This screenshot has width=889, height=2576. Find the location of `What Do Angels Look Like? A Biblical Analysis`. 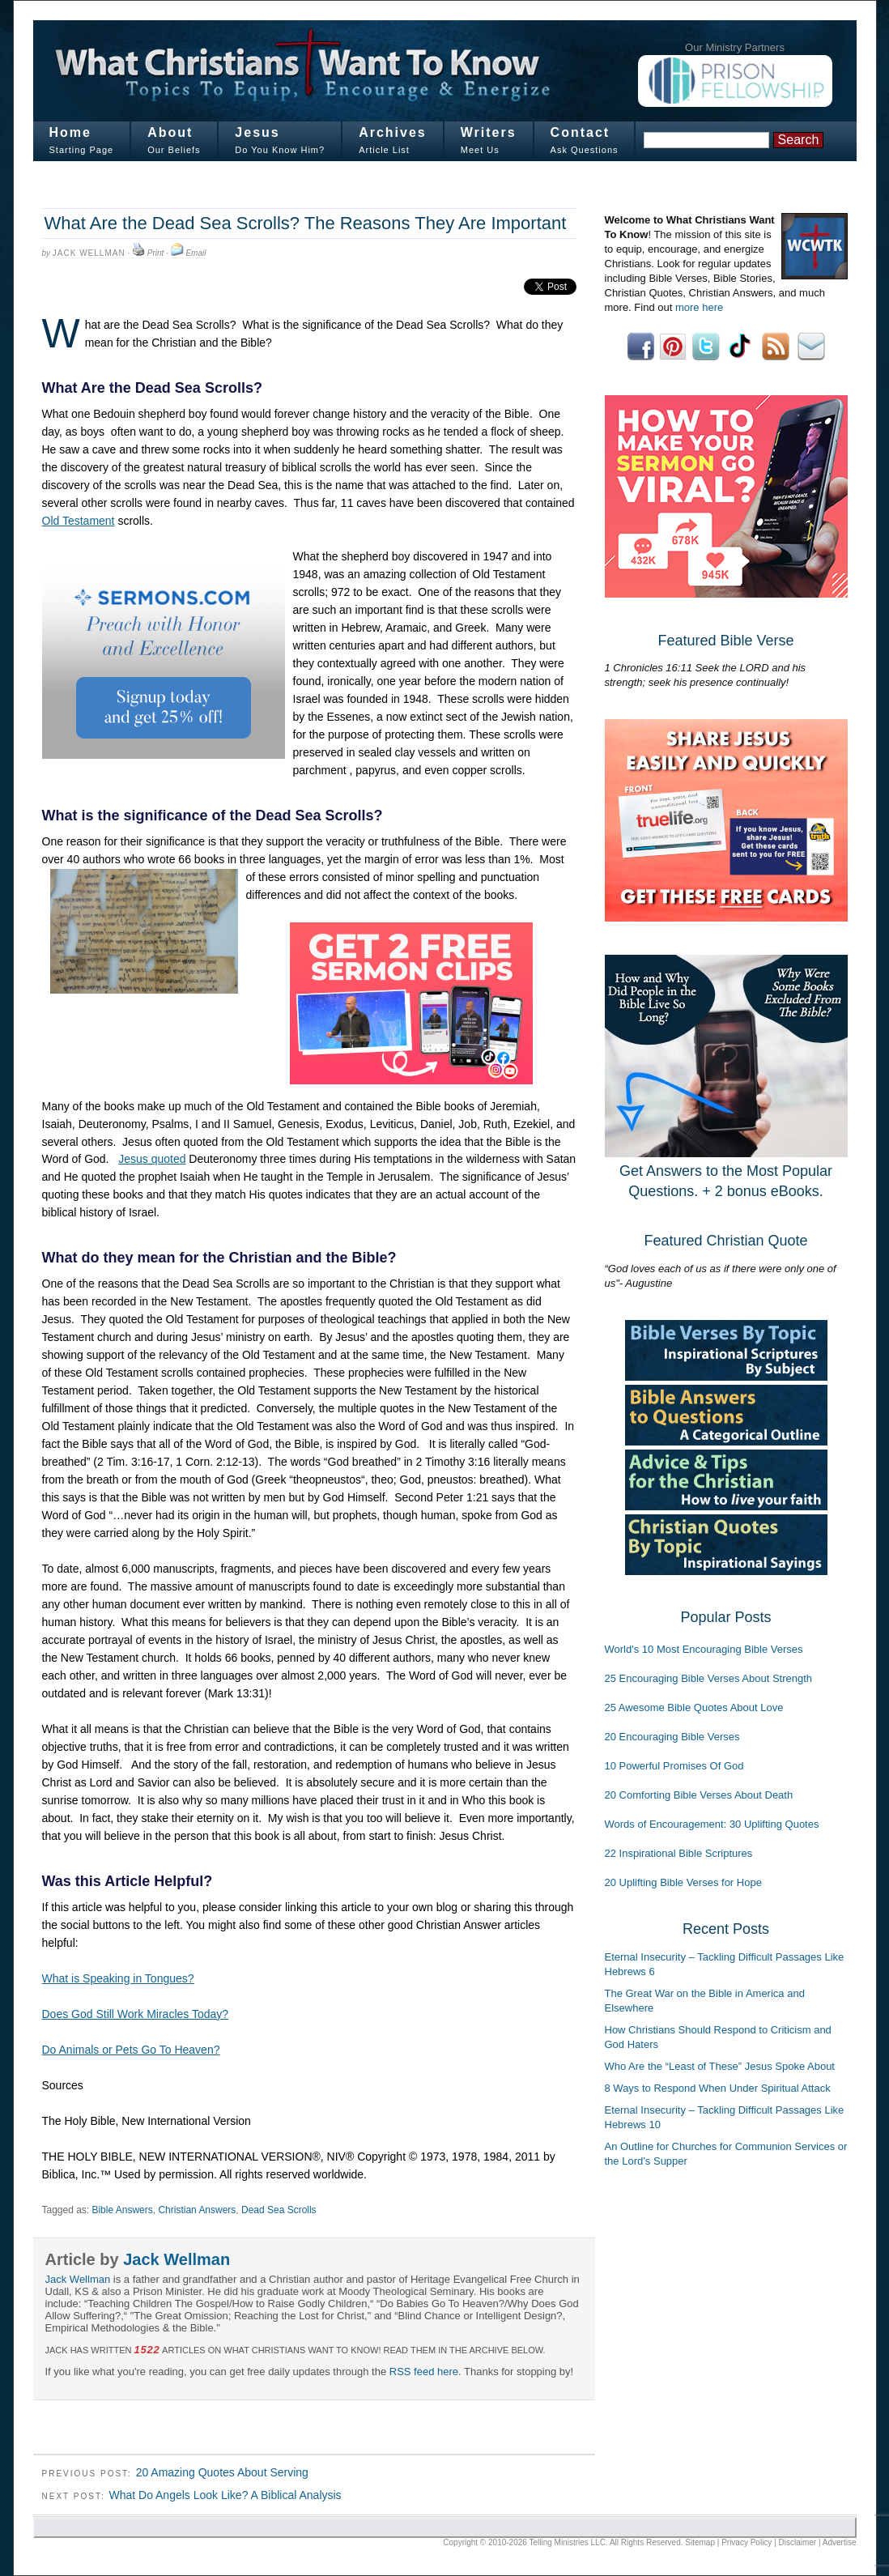

What Do Angels Look Like? A Biblical Analysis is located at coordinates (224, 2495).